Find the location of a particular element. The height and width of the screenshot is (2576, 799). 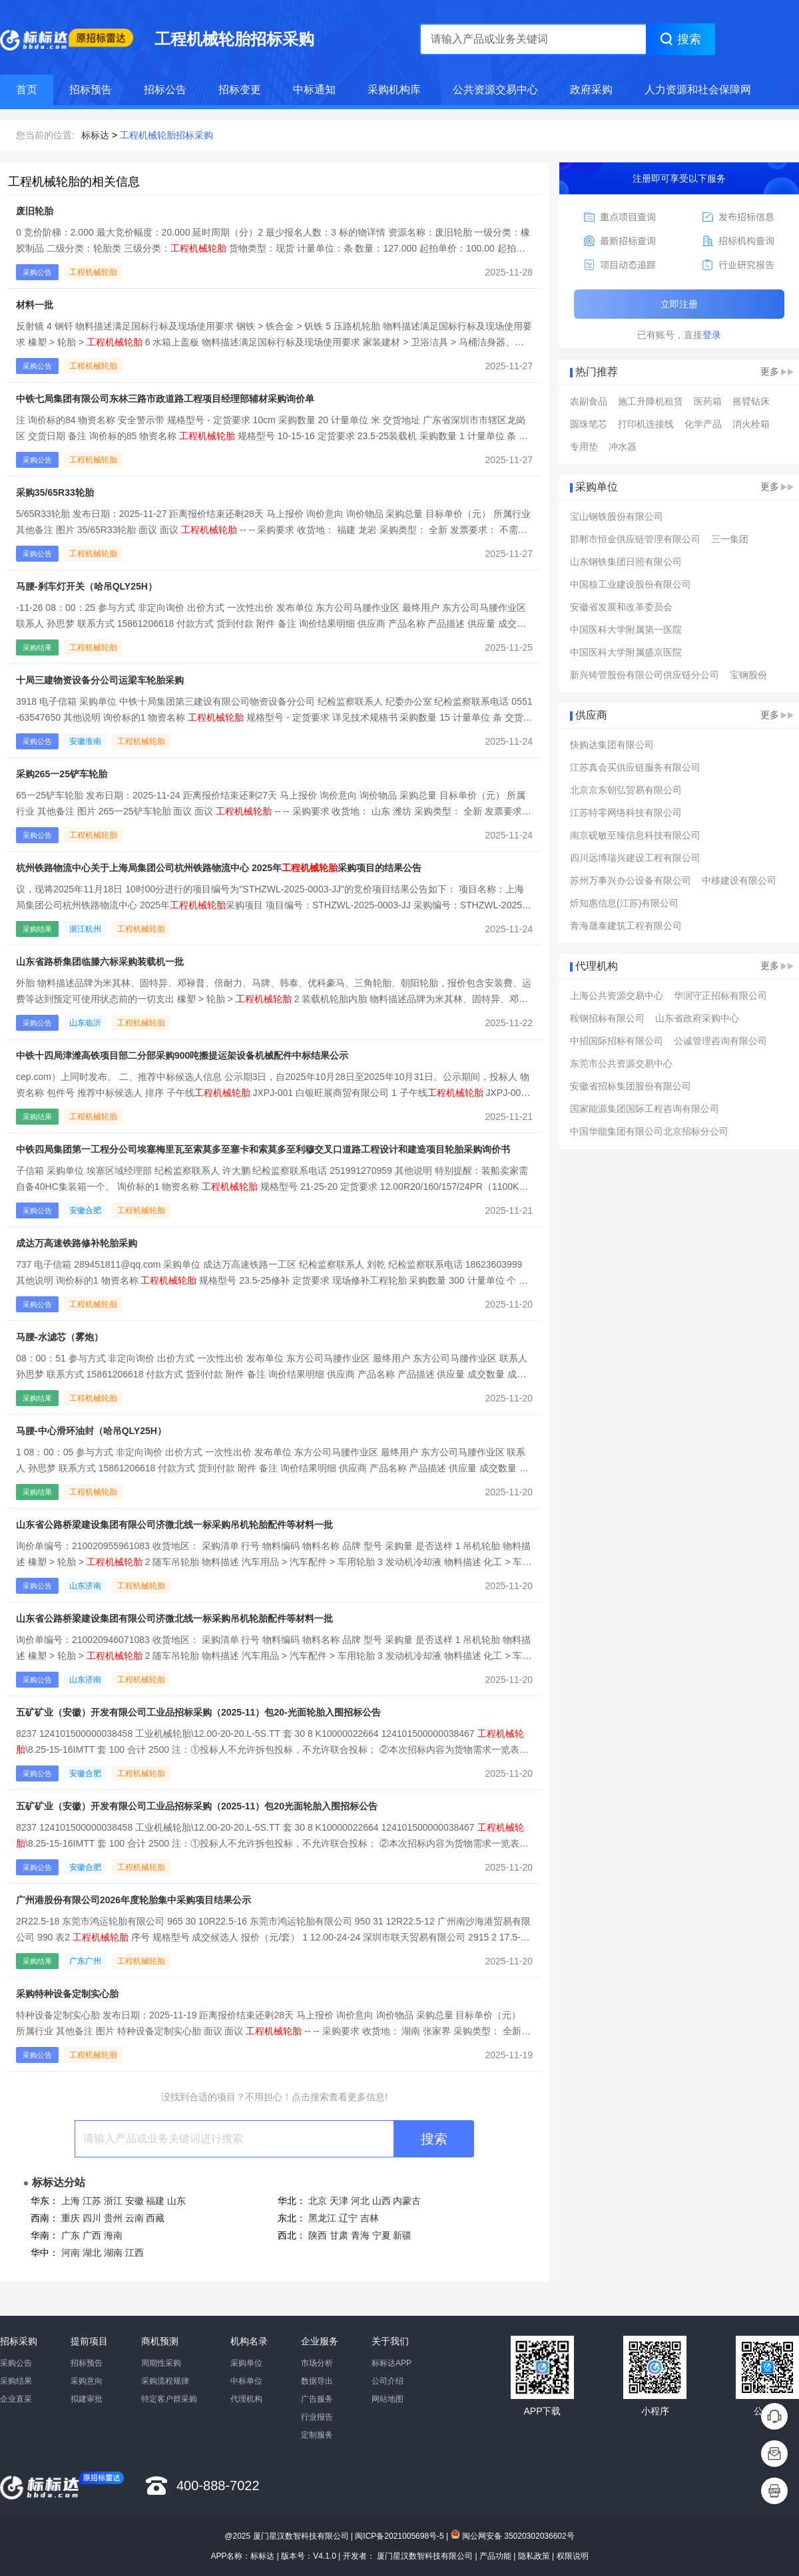

华润守正招标有限公司 is located at coordinates (720, 995).